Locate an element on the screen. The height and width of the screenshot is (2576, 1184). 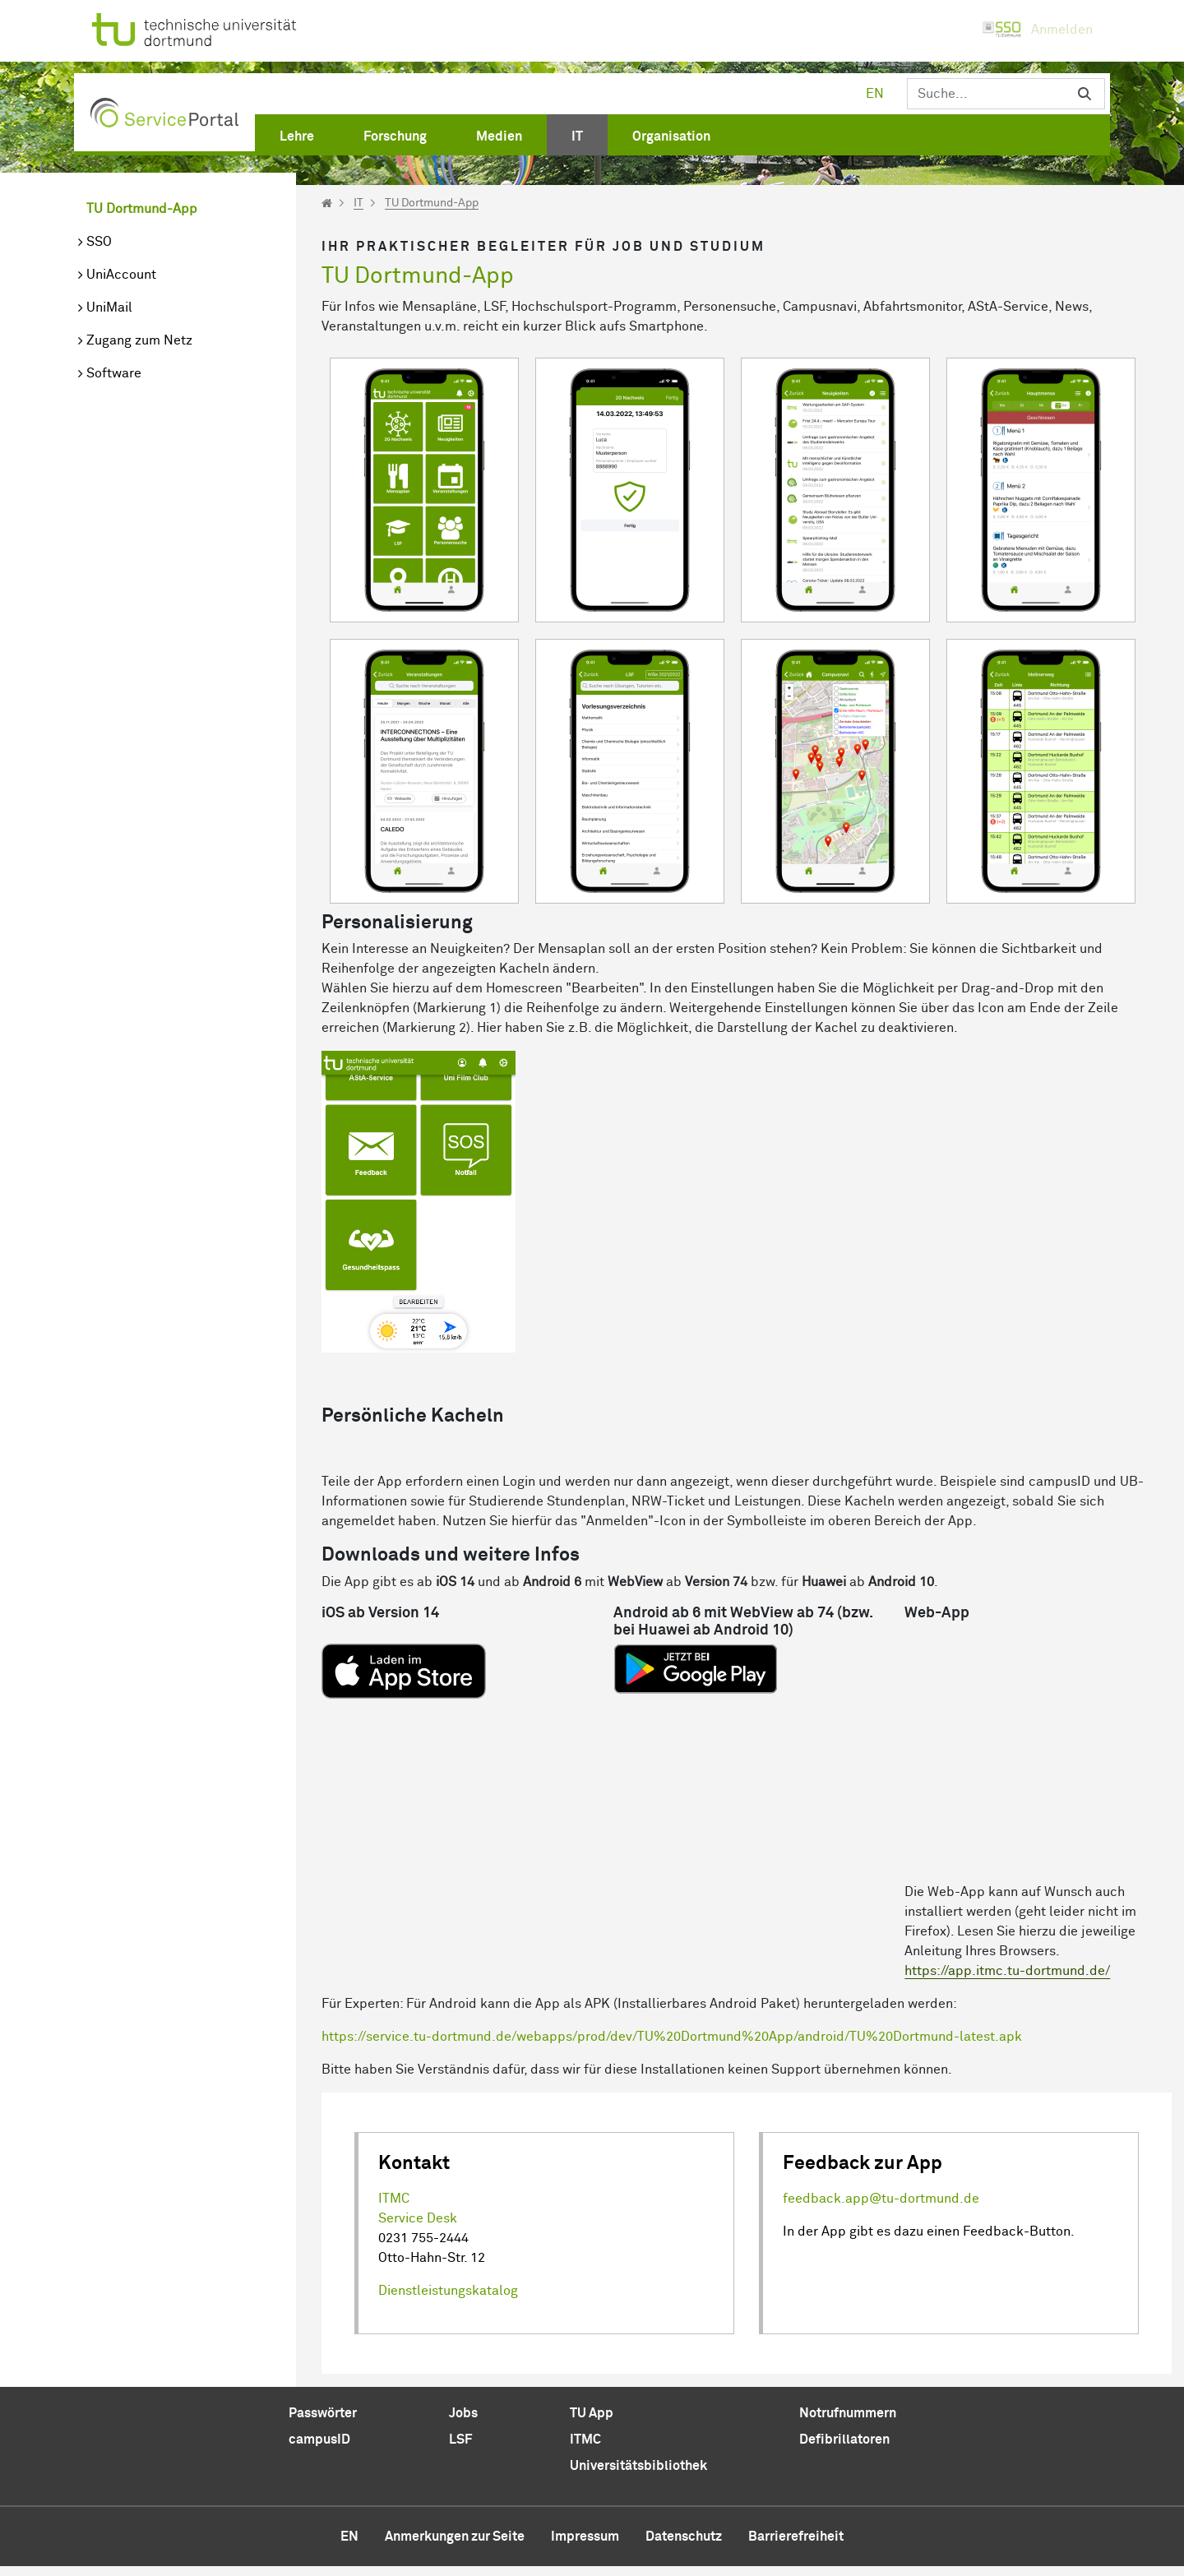
campusID is located at coordinates (319, 2449).